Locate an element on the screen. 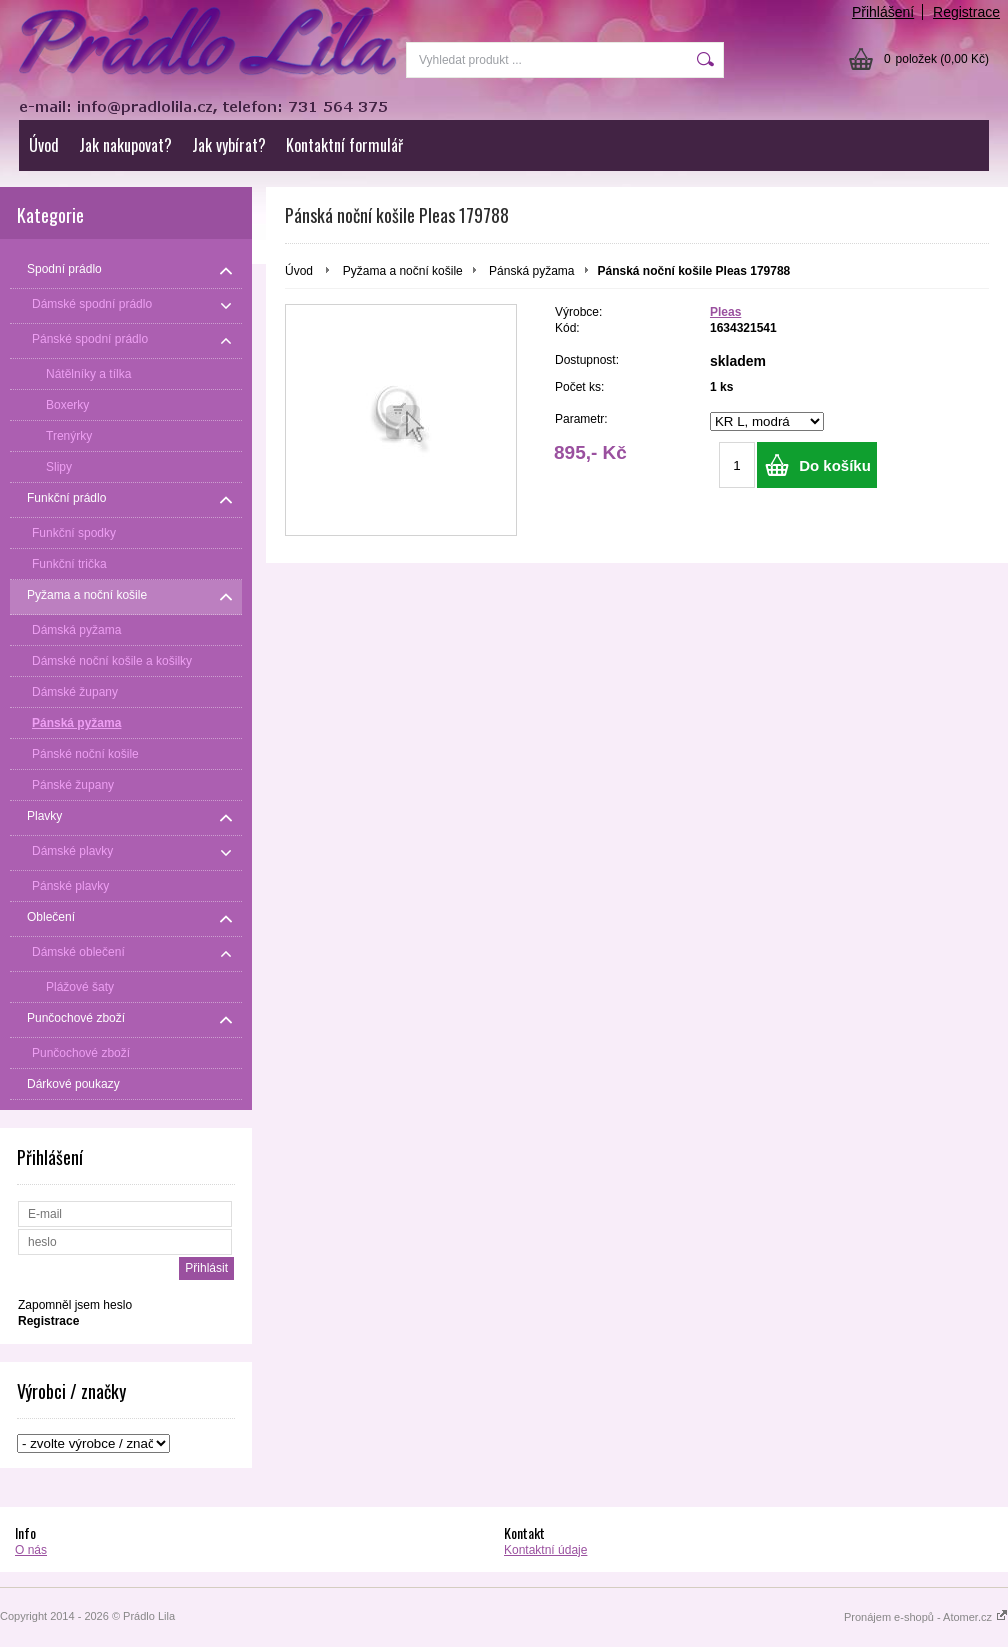 This screenshot has height=1647, width=1008. Úvod is located at coordinates (44, 145).